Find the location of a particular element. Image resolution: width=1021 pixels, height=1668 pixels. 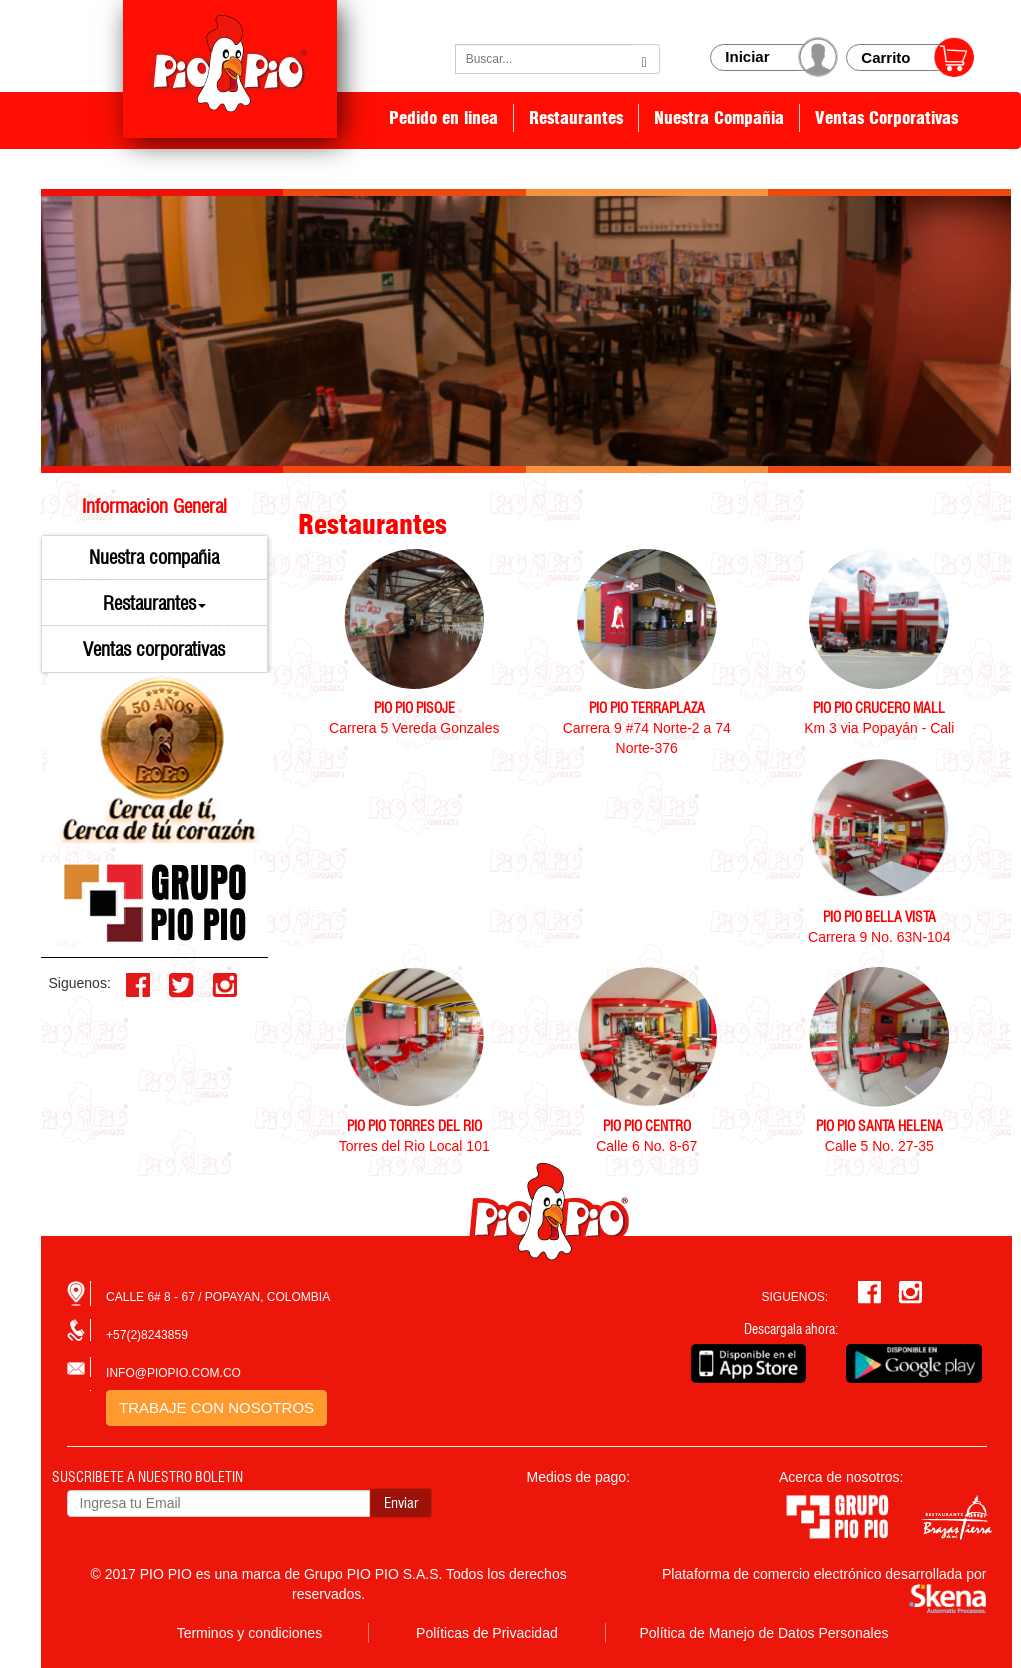

Carrito is located at coordinates (885, 57).